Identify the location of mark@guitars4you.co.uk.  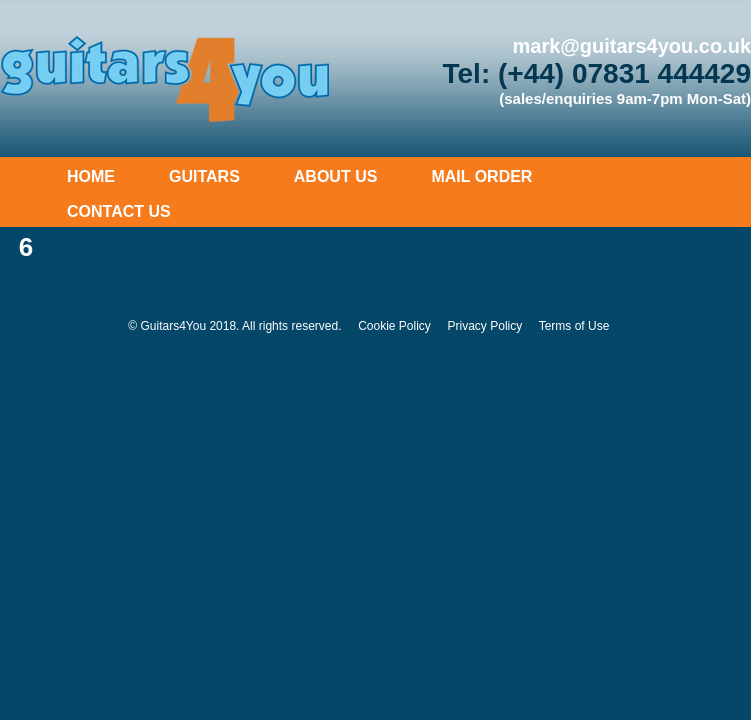
(632, 46).